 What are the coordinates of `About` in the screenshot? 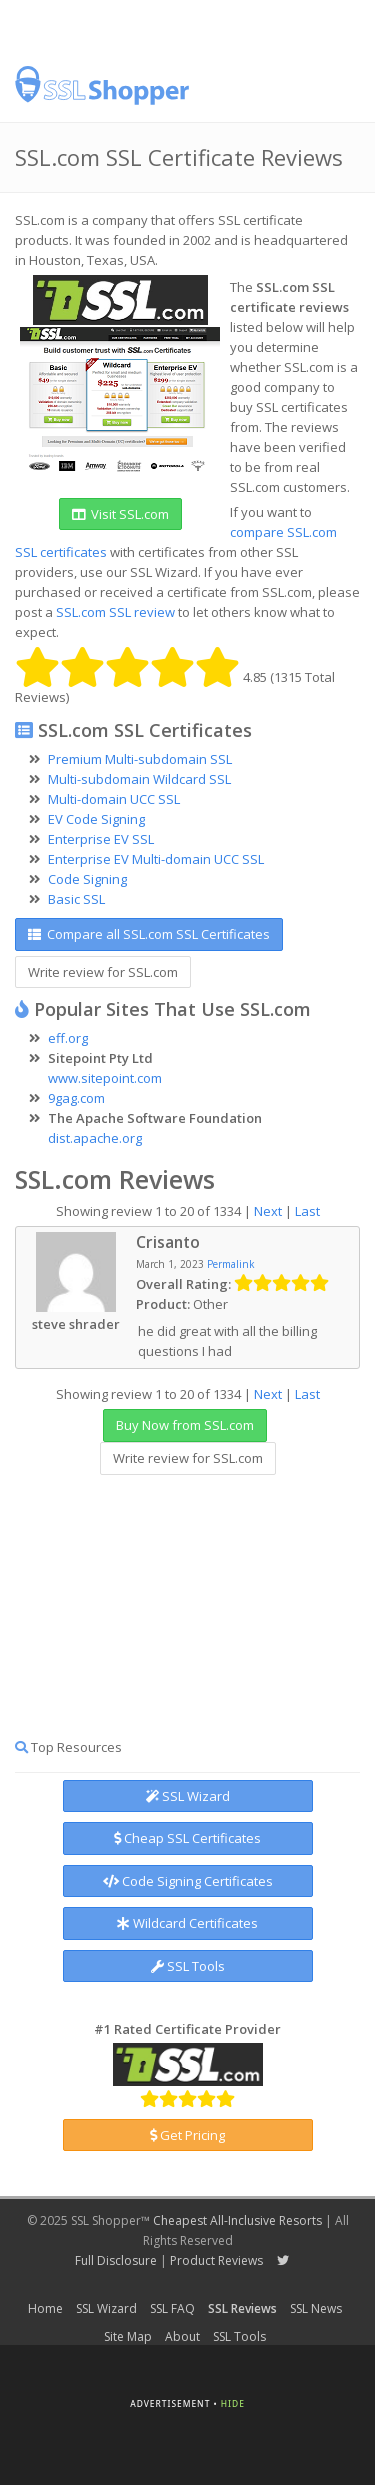 It's located at (182, 2336).